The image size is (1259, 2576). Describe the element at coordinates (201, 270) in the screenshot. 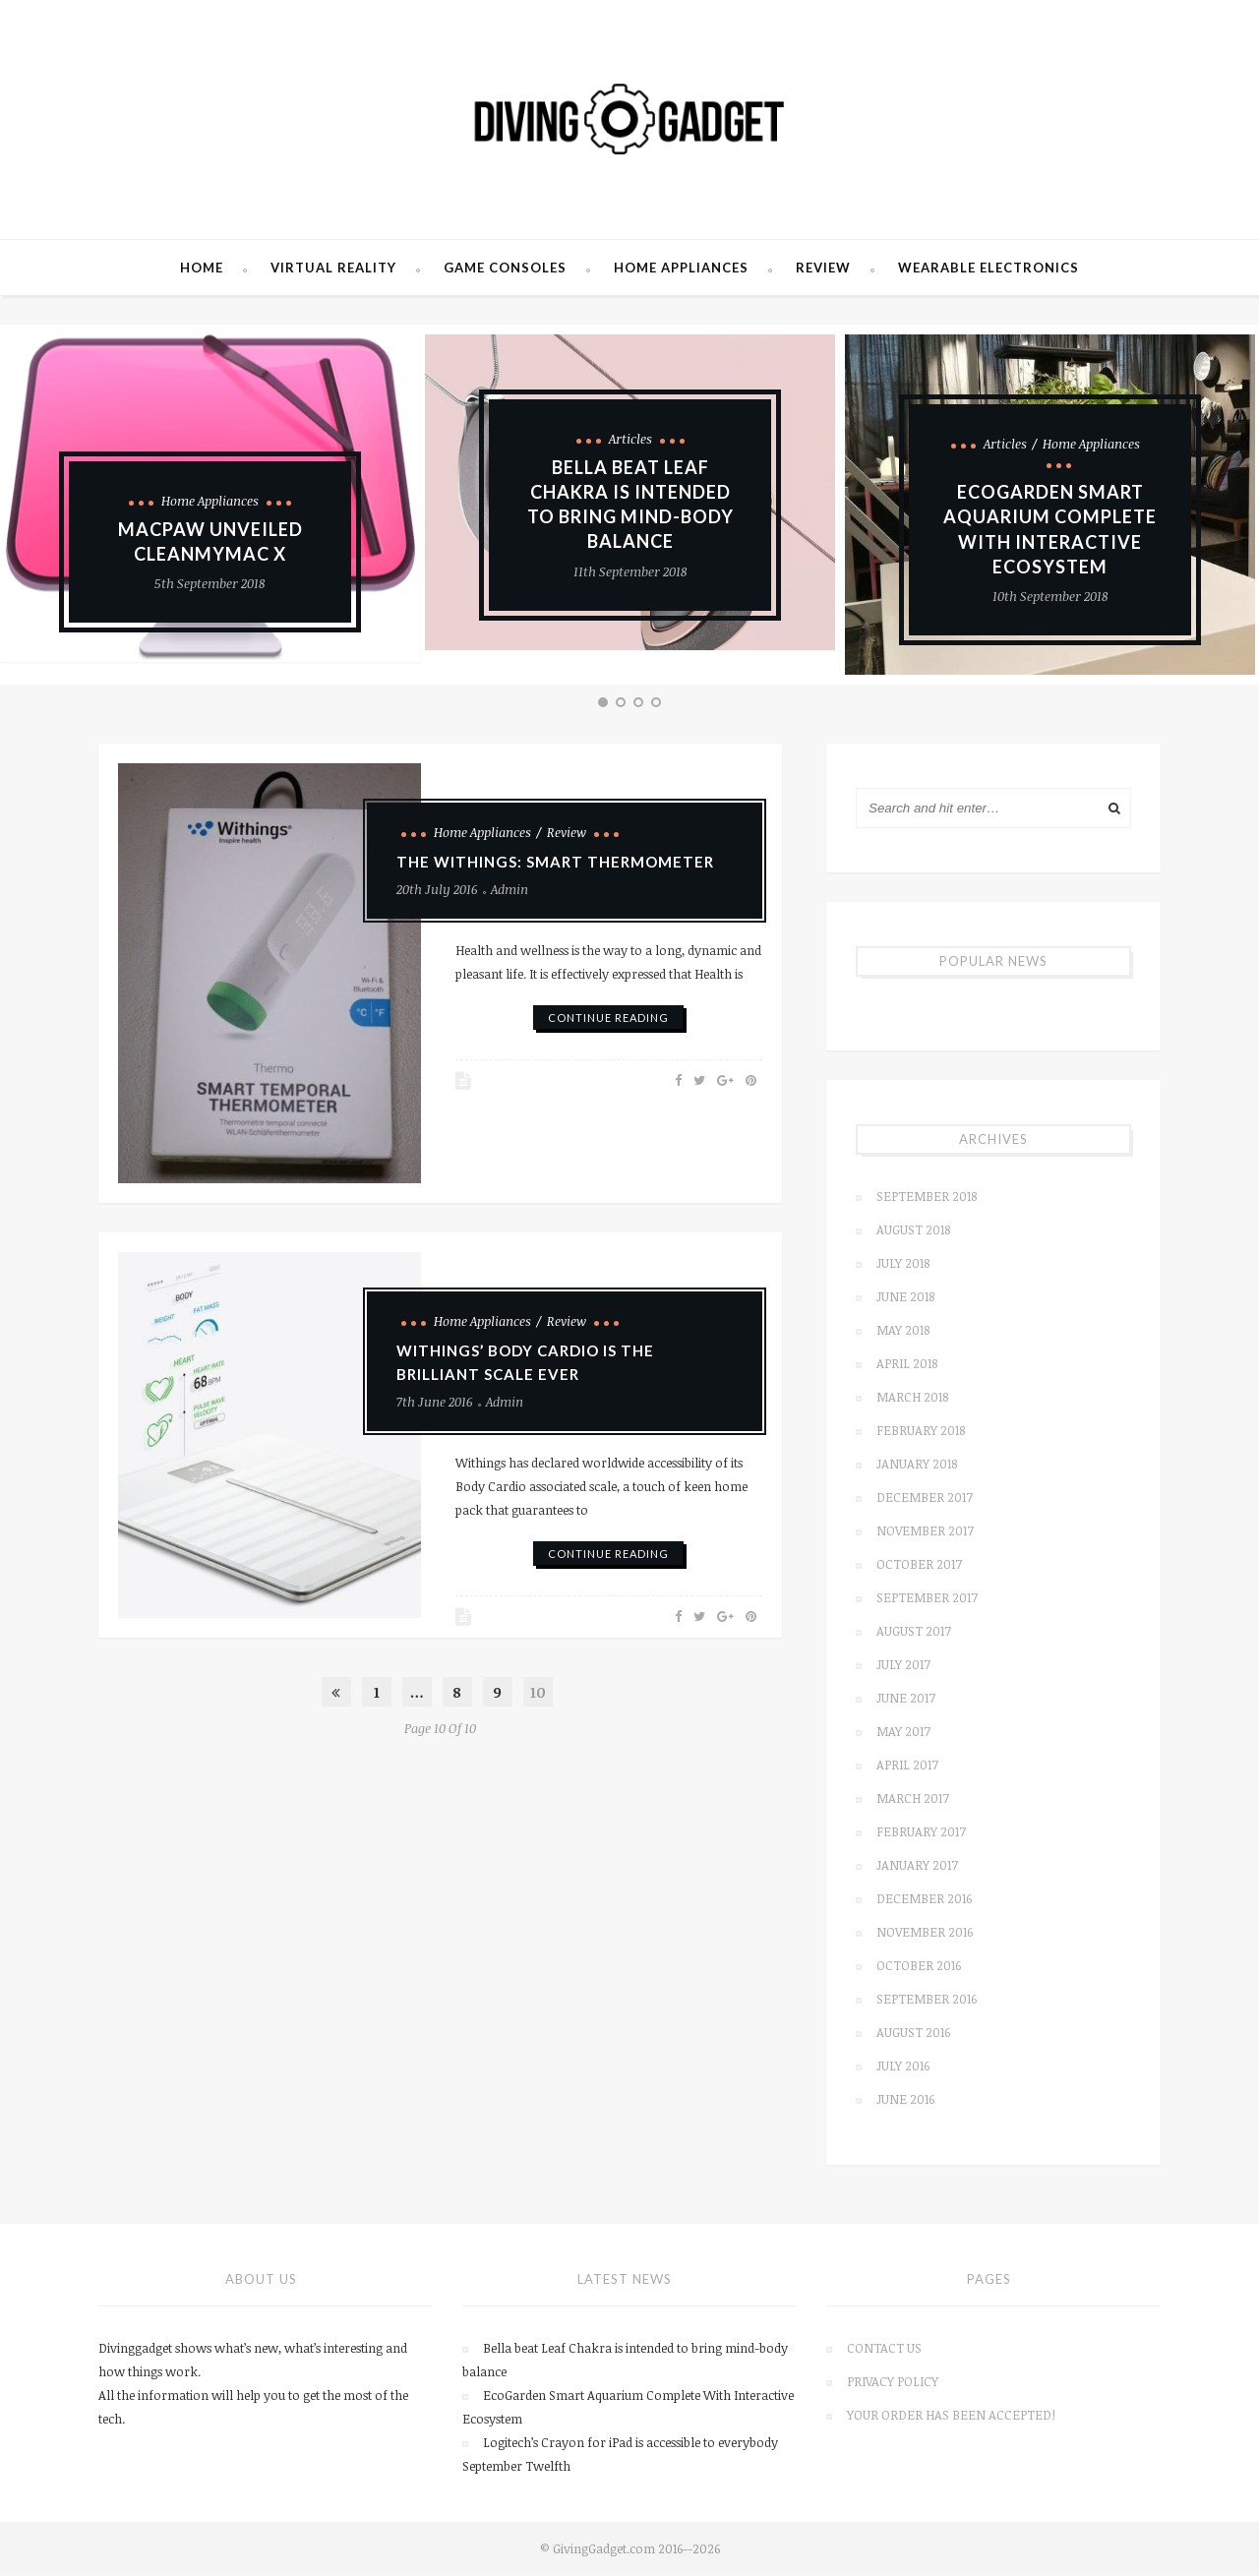

I see `Home` at that location.